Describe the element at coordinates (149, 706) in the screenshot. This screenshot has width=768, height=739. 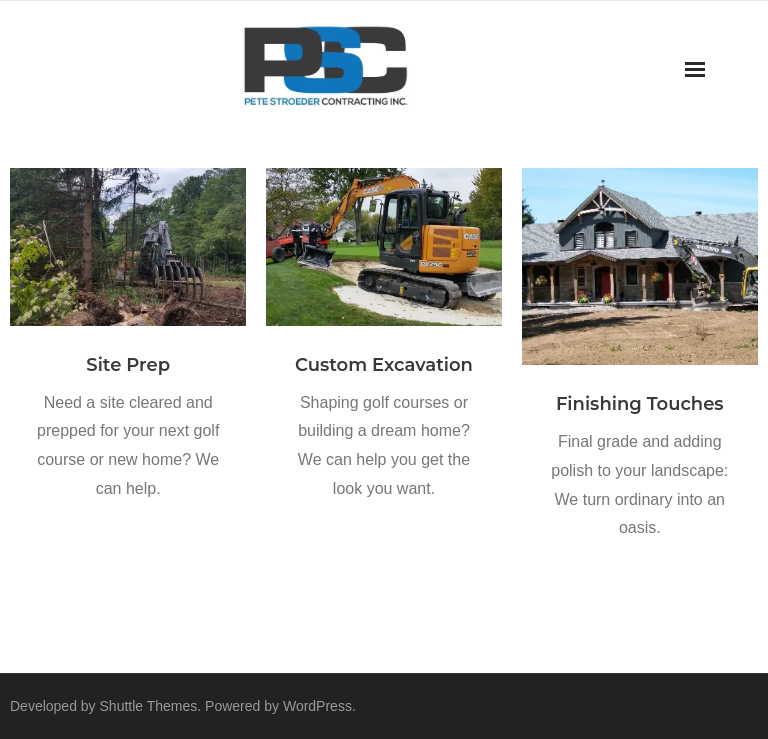
I see `Shuttle Themes` at that location.